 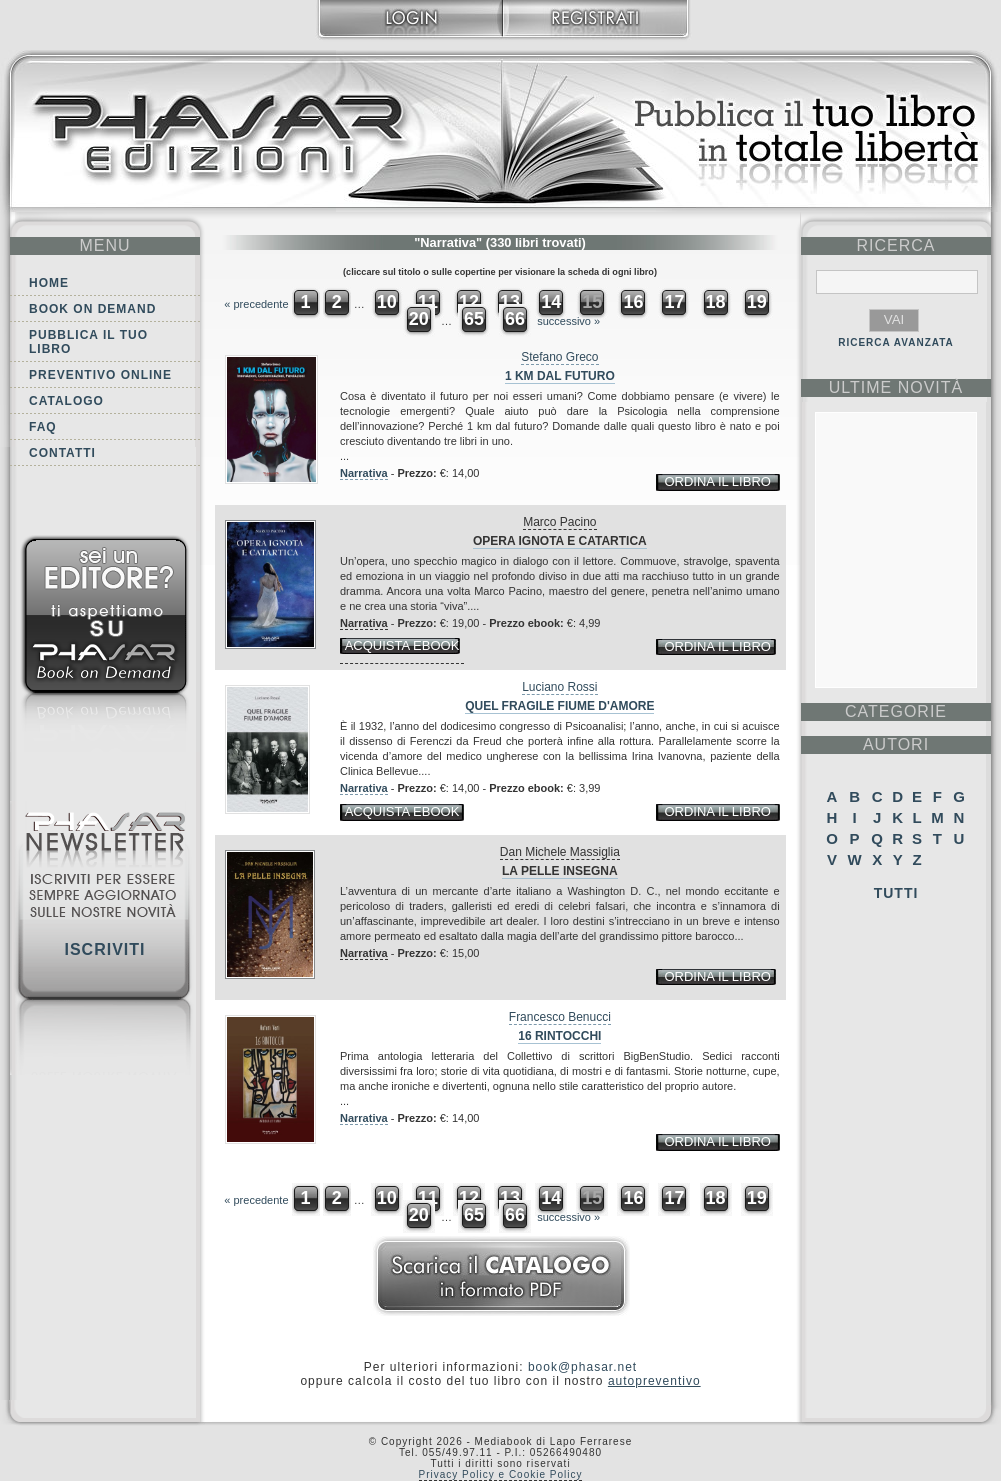 What do you see at coordinates (62, 453) in the screenshot?
I see `Contatti` at bounding box center [62, 453].